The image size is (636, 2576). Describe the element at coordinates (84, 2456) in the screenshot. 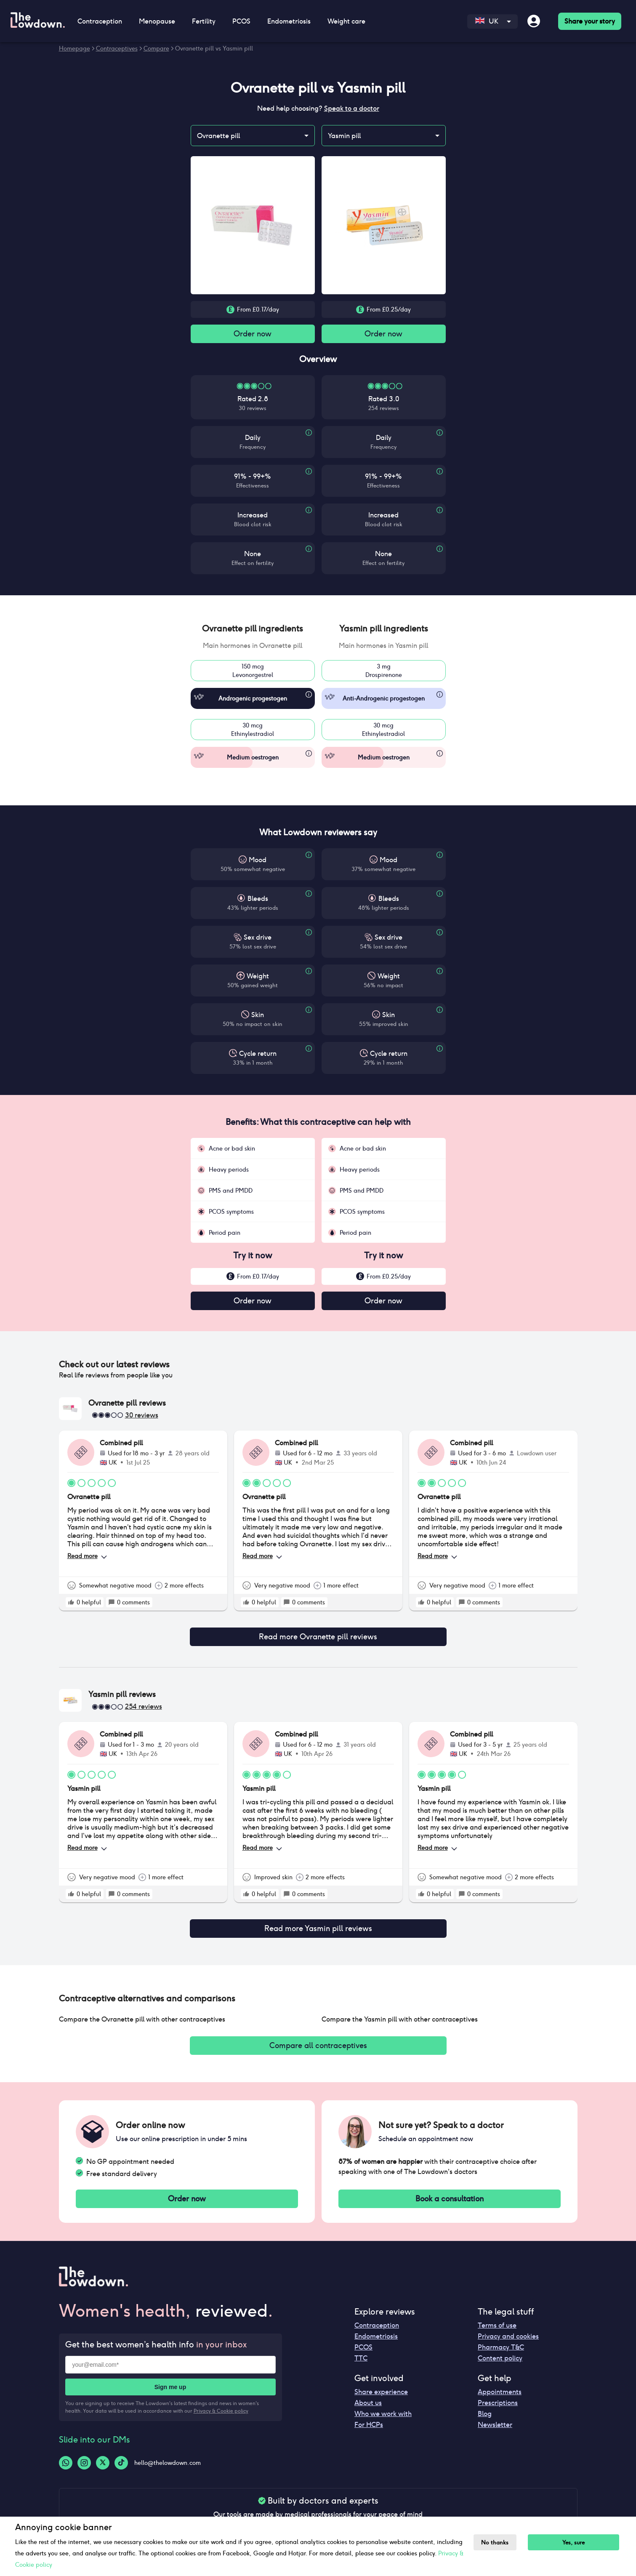

I see `[Instagram-logo]` at that location.